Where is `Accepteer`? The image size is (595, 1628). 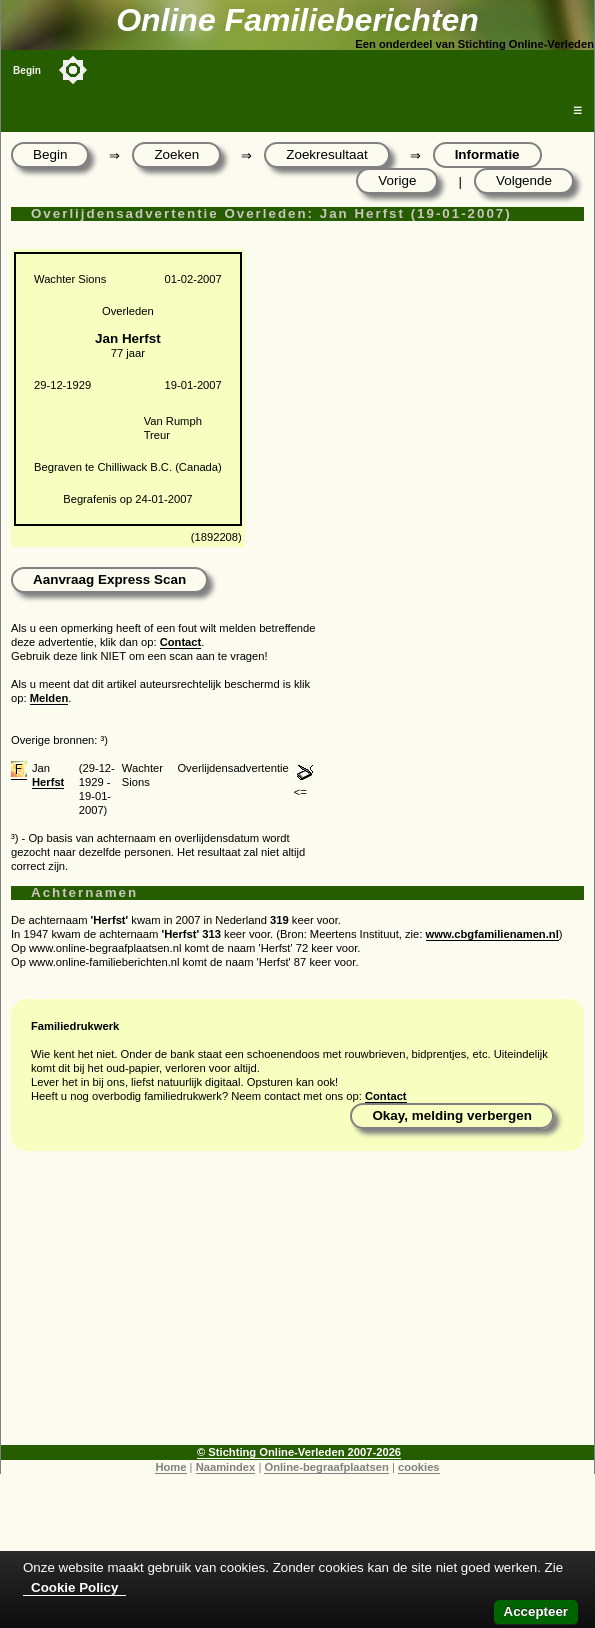 Accepteer is located at coordinates (536, 1611).